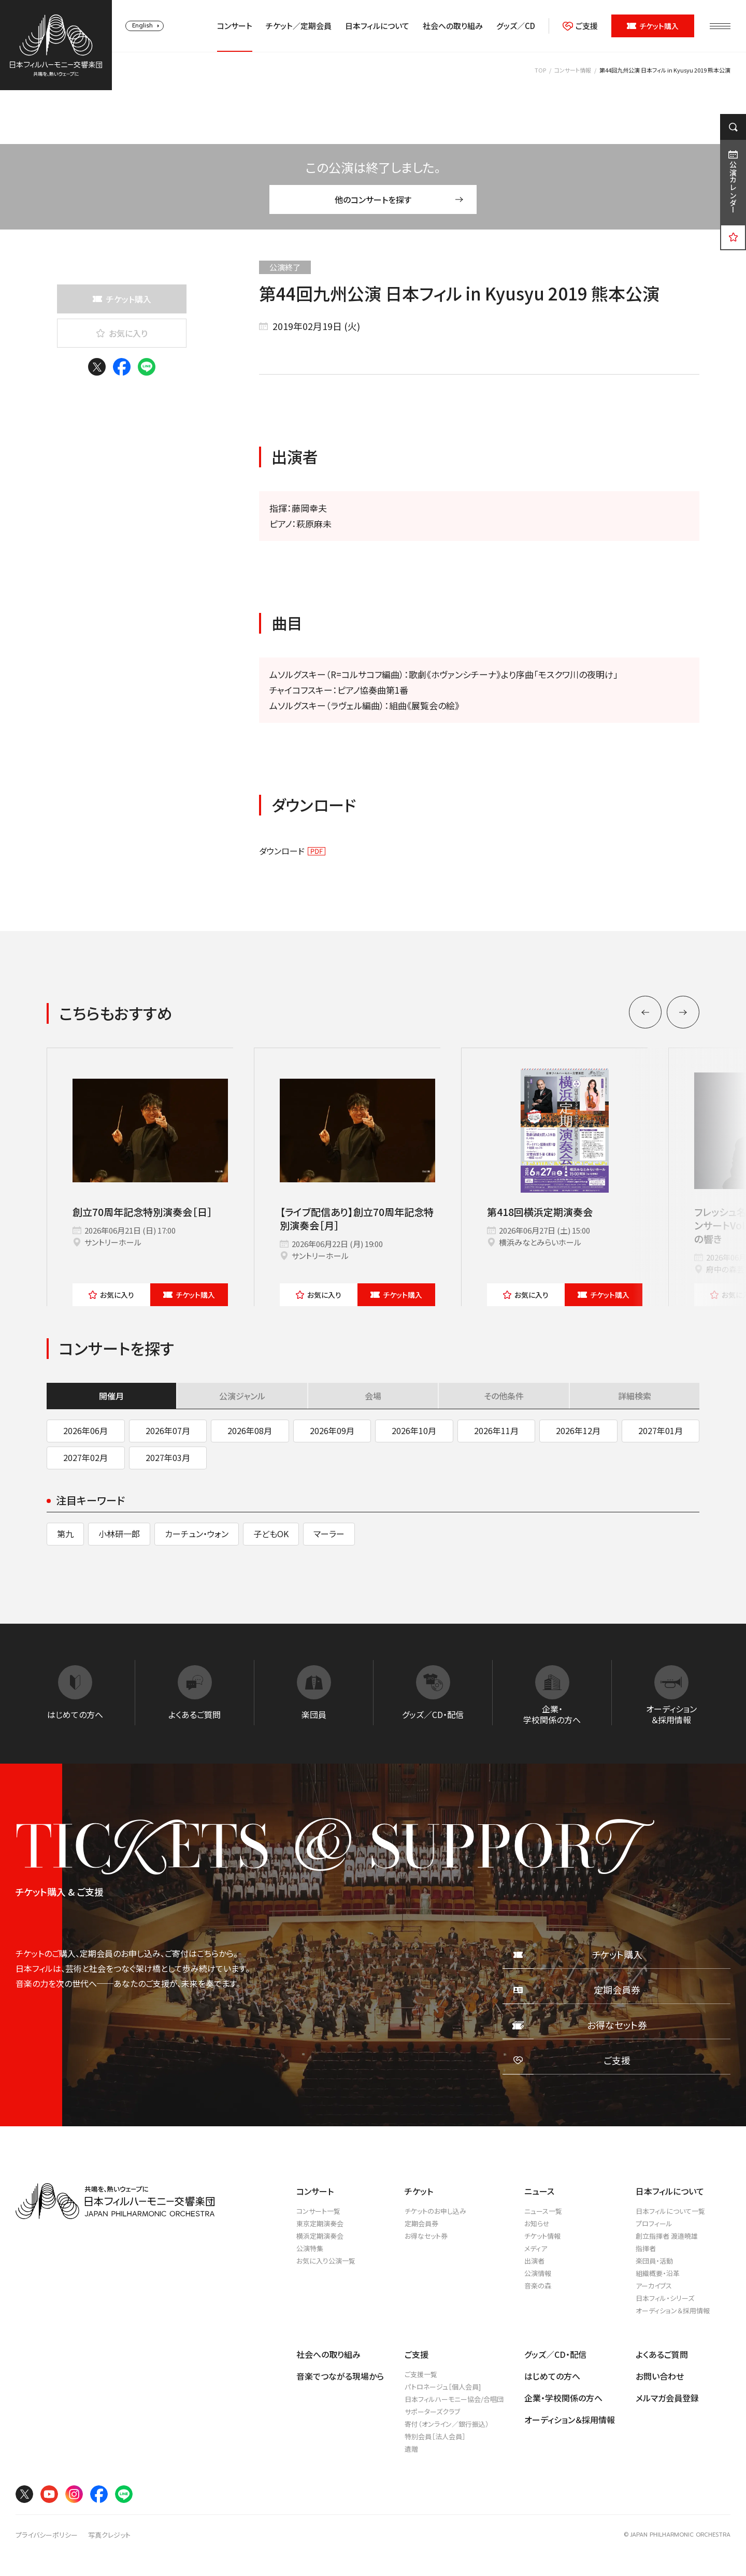 The height and width of the screenshot is (2576, 746). What do you see at coordinates (109, 2535) in the screenshot?
I see `写真クレジット` at bounding box center [109, 2535].